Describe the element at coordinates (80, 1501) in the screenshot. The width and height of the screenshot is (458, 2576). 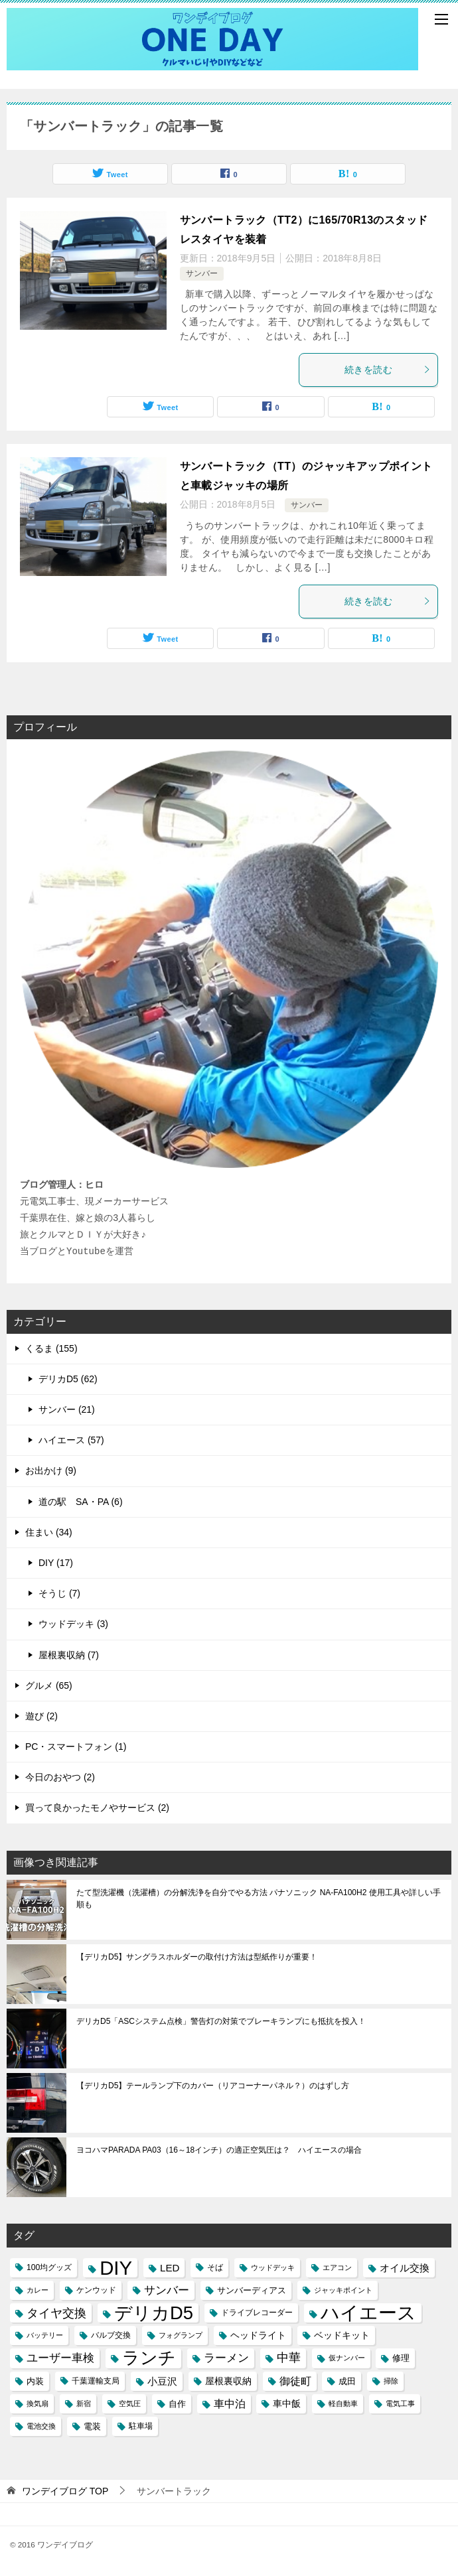
I see `道の駅 SA・PA (6)` at that location.